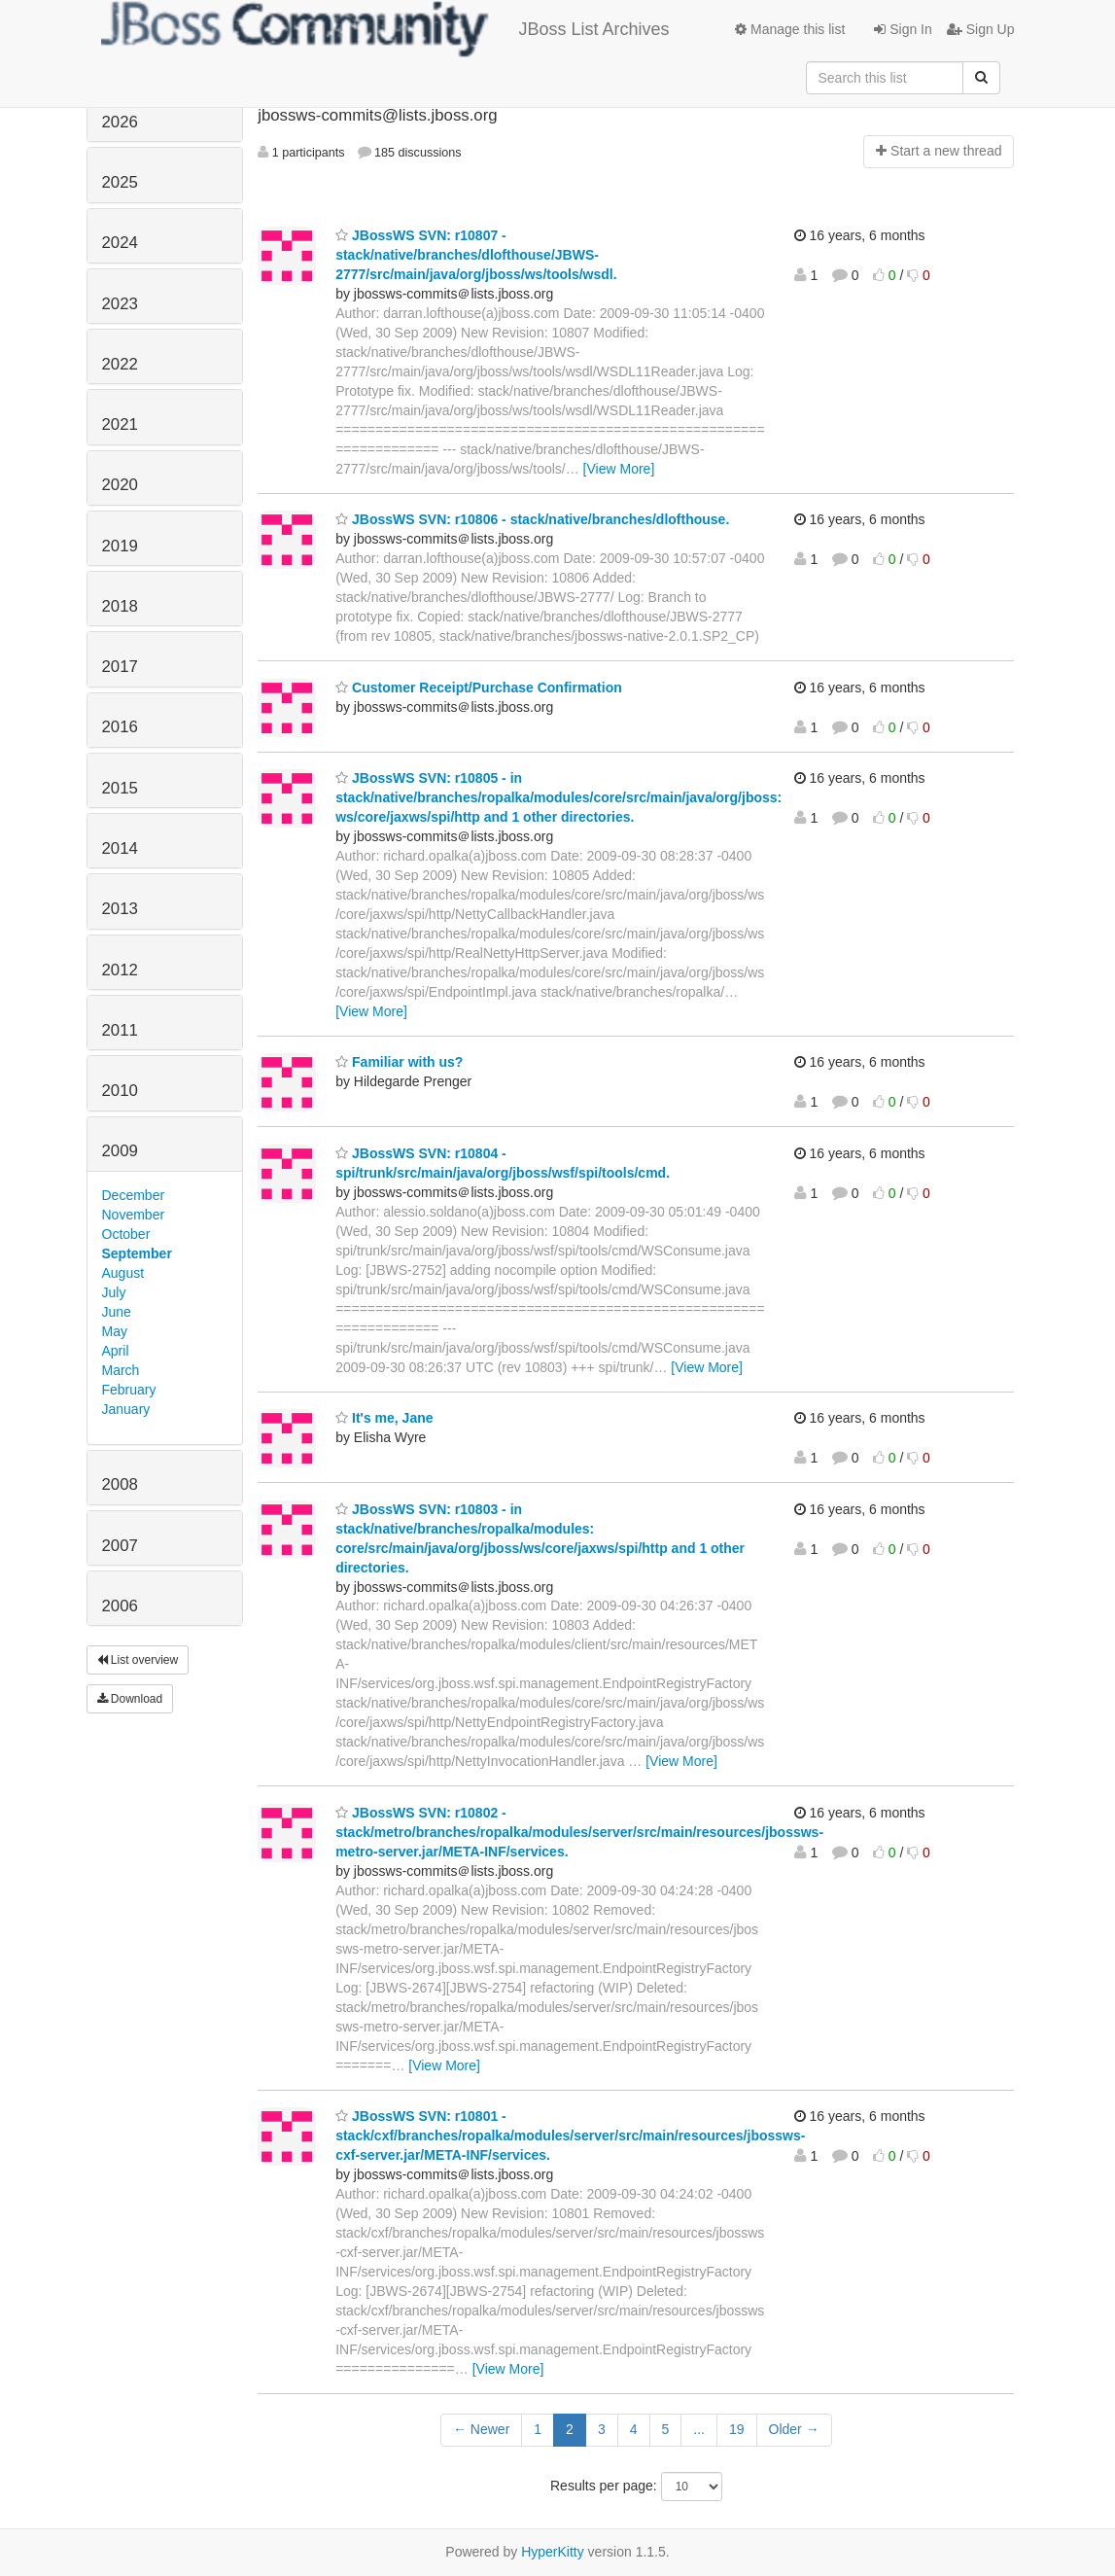  What do you see at coordinates (137, 1253) in the screenshot?
I see `September` at bounding box center [137, 1253].